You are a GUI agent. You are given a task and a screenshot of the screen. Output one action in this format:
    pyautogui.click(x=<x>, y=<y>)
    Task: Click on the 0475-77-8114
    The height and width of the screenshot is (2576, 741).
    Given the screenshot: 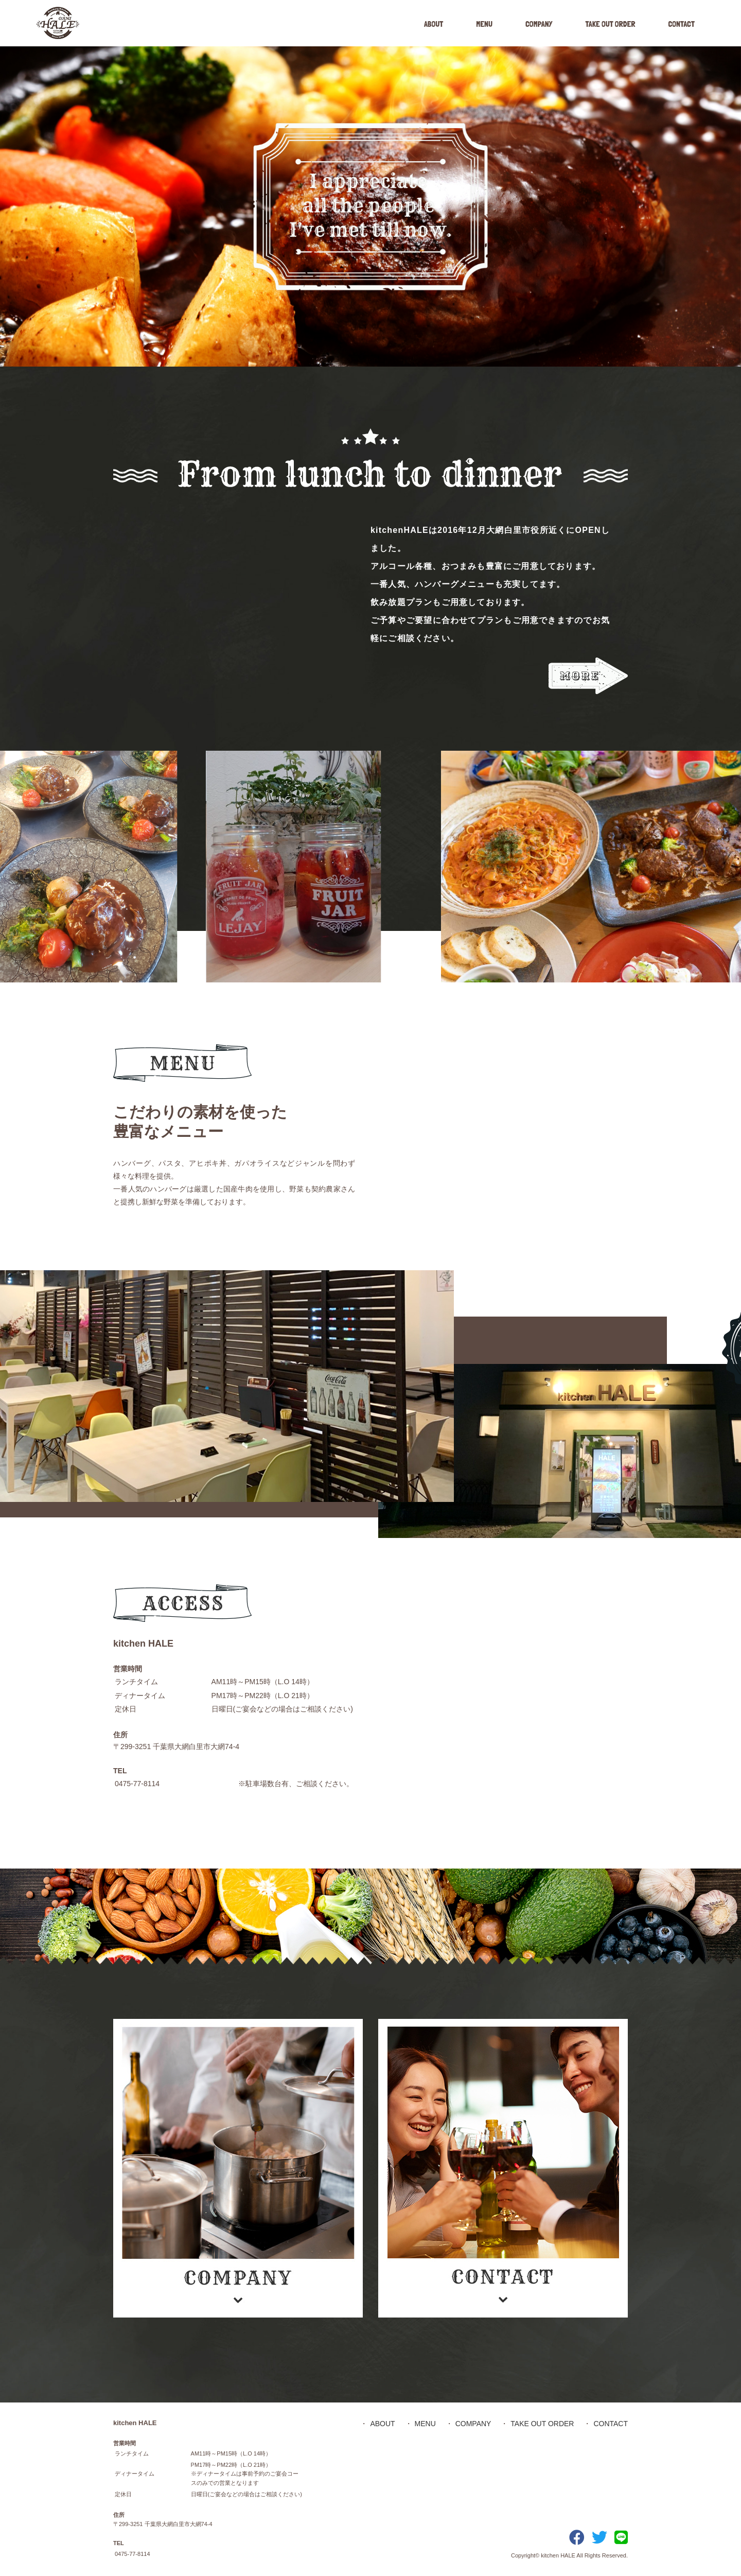 What is the action you would take?
    pyautogui.click(x=137, y=1783)
    